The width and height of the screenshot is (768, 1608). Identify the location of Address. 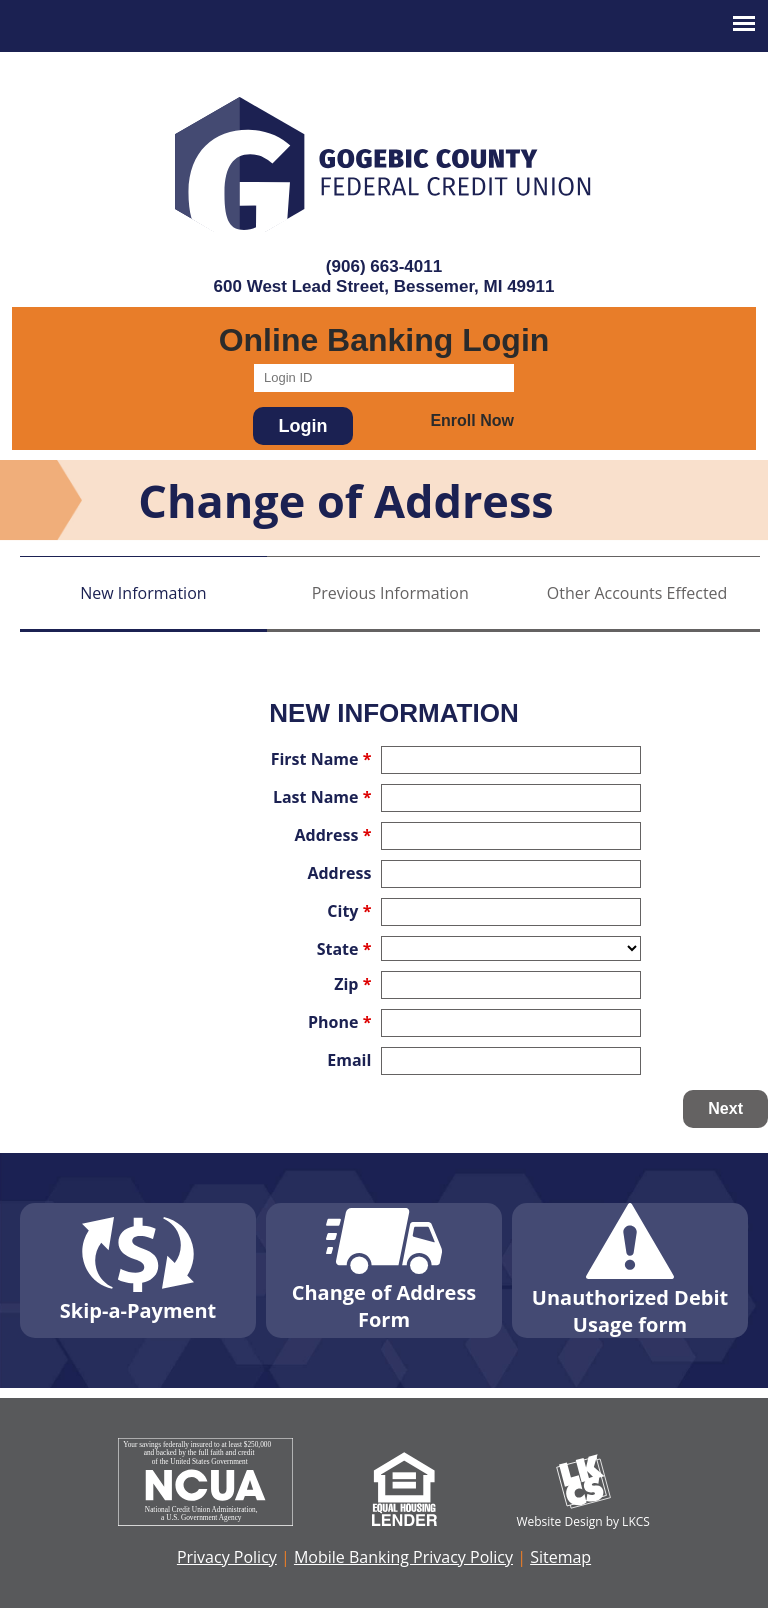
(333, 835).